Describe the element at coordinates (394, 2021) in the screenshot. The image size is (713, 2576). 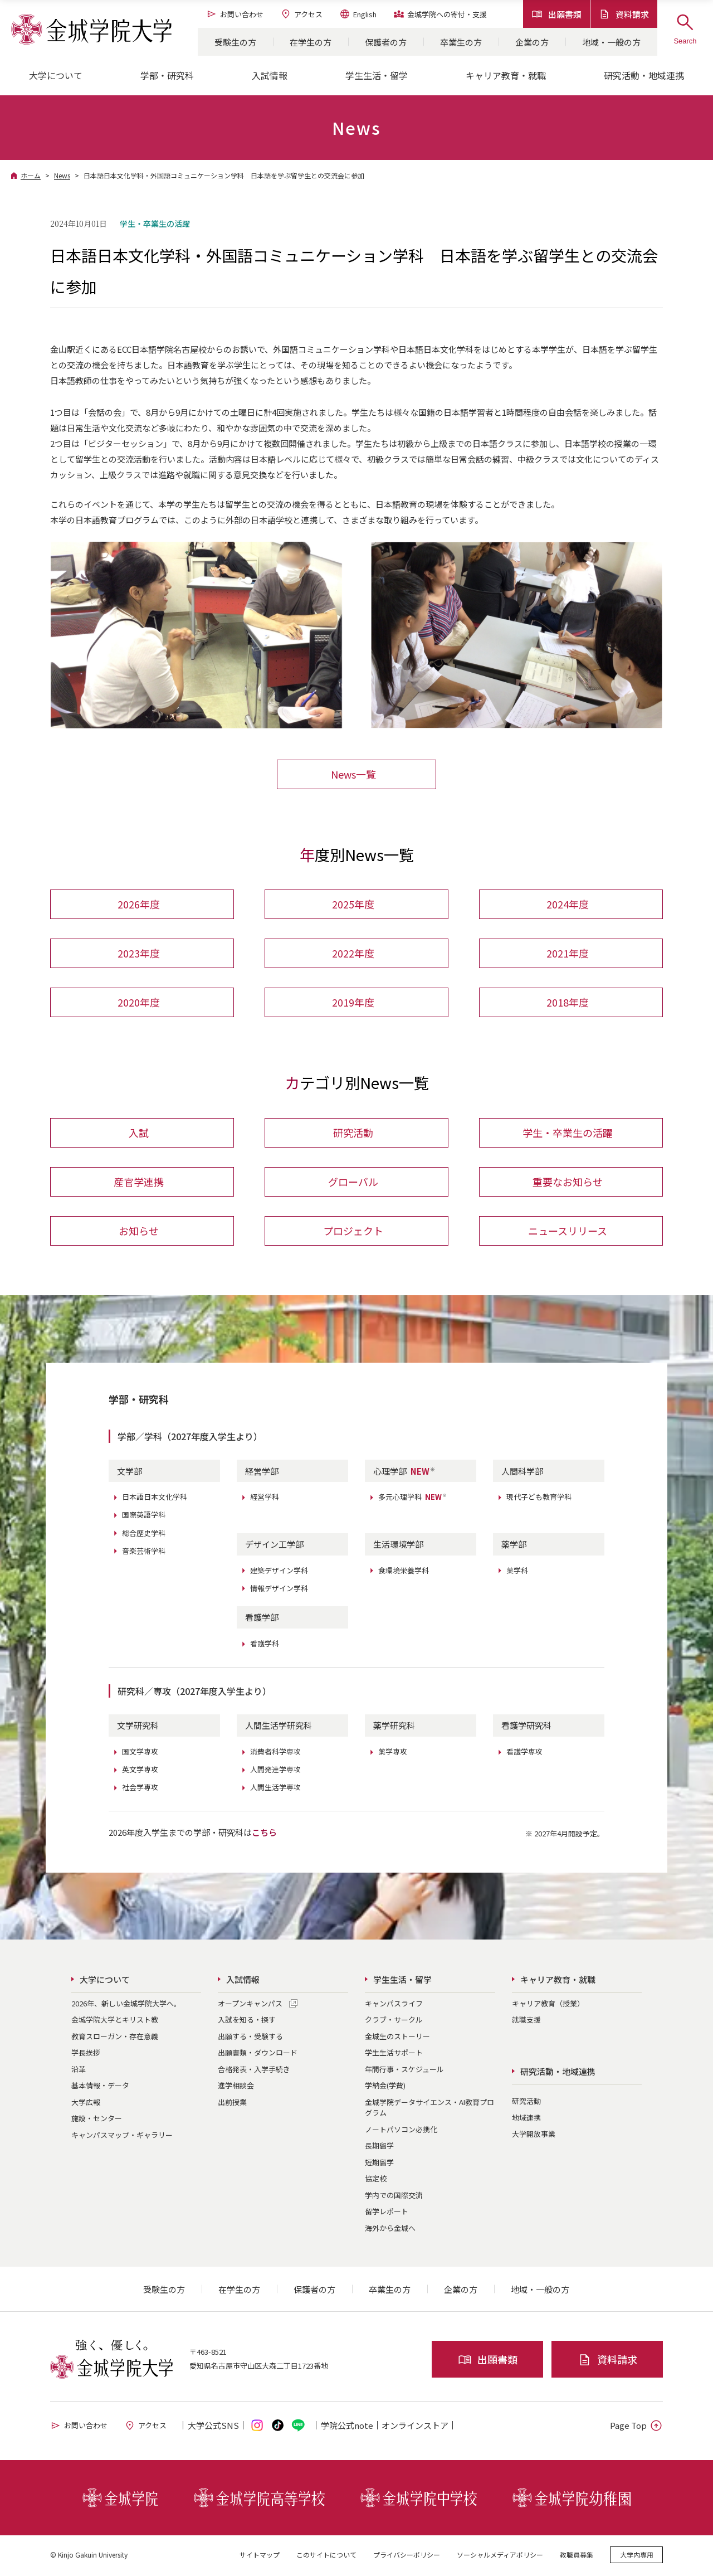
I see `クラブ・サークル` at that location.